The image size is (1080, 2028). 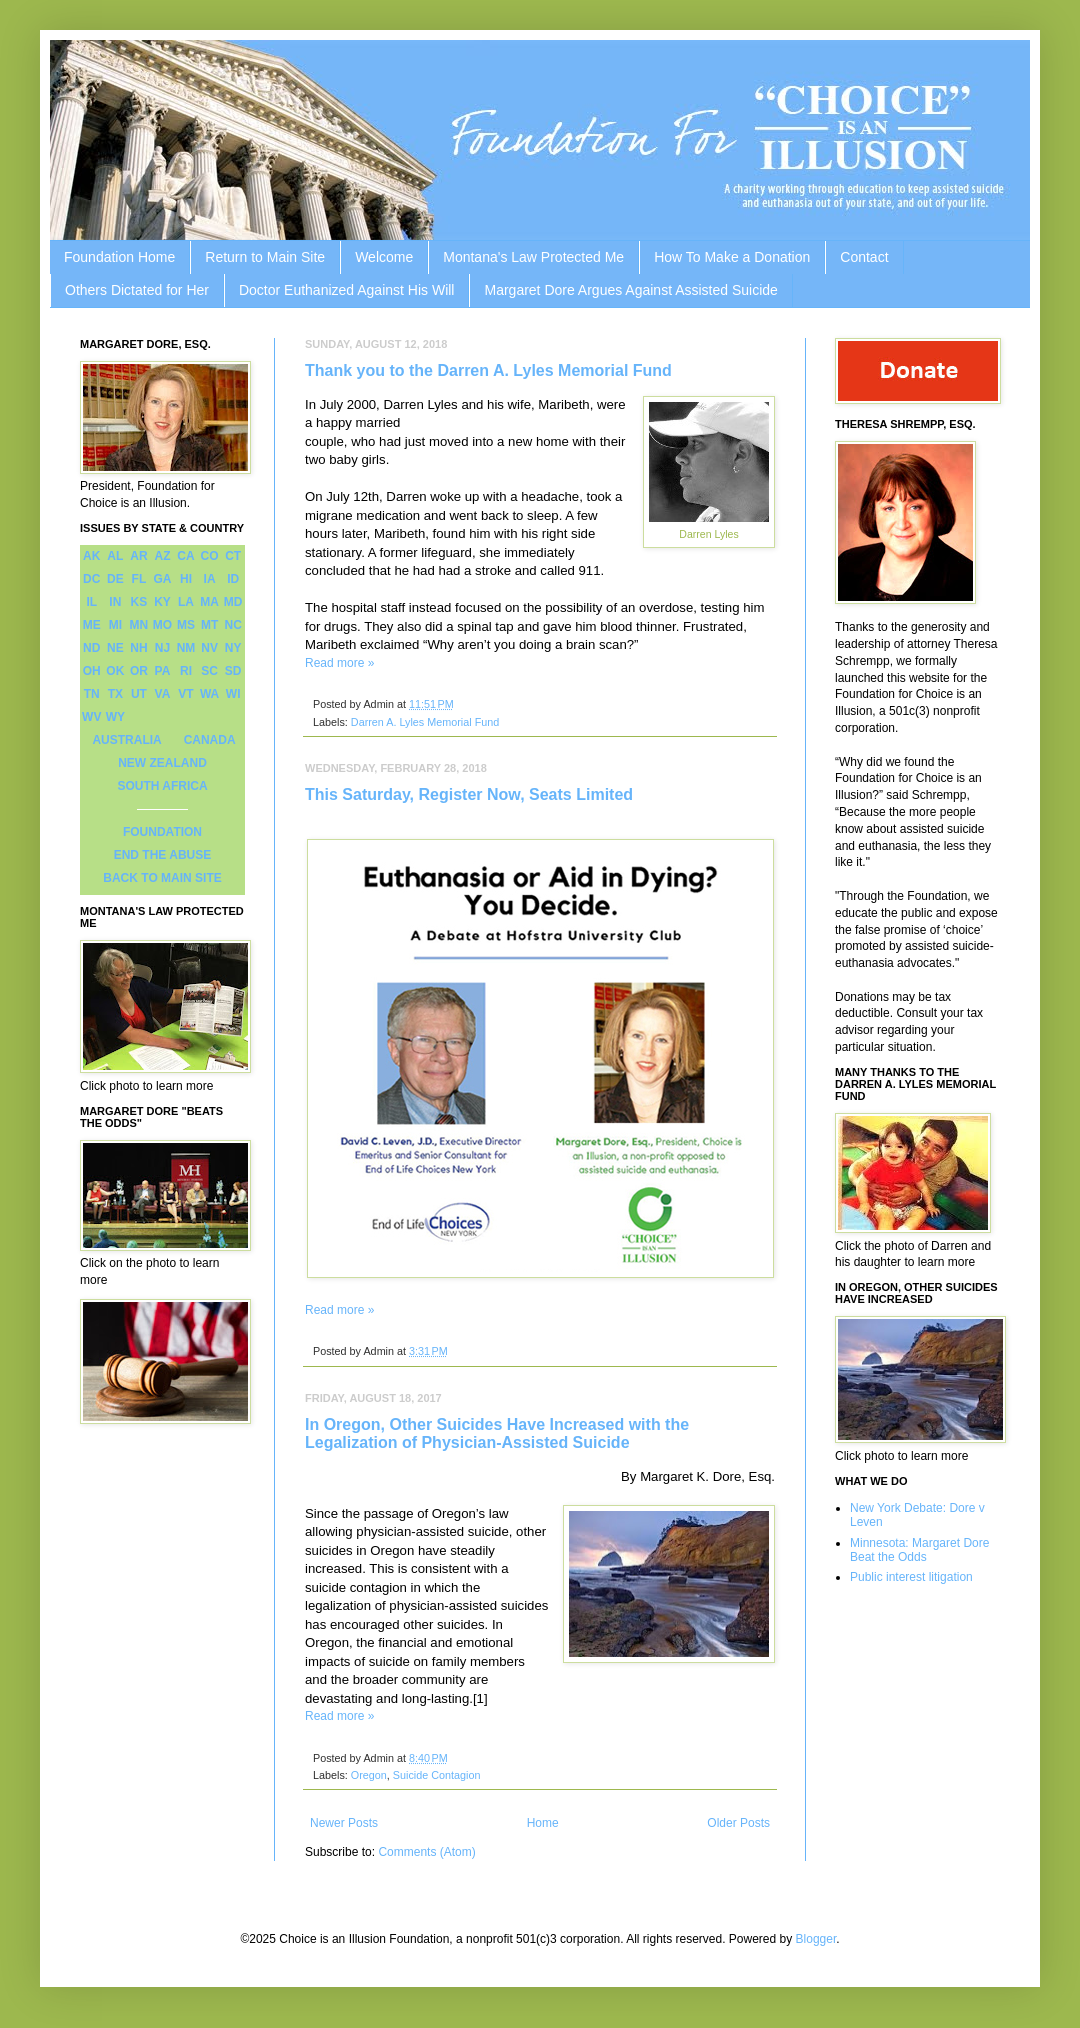 What do you see at coordinates (185, 694) in the screenshot?
I see `VT` at bounding box center [185, 694].